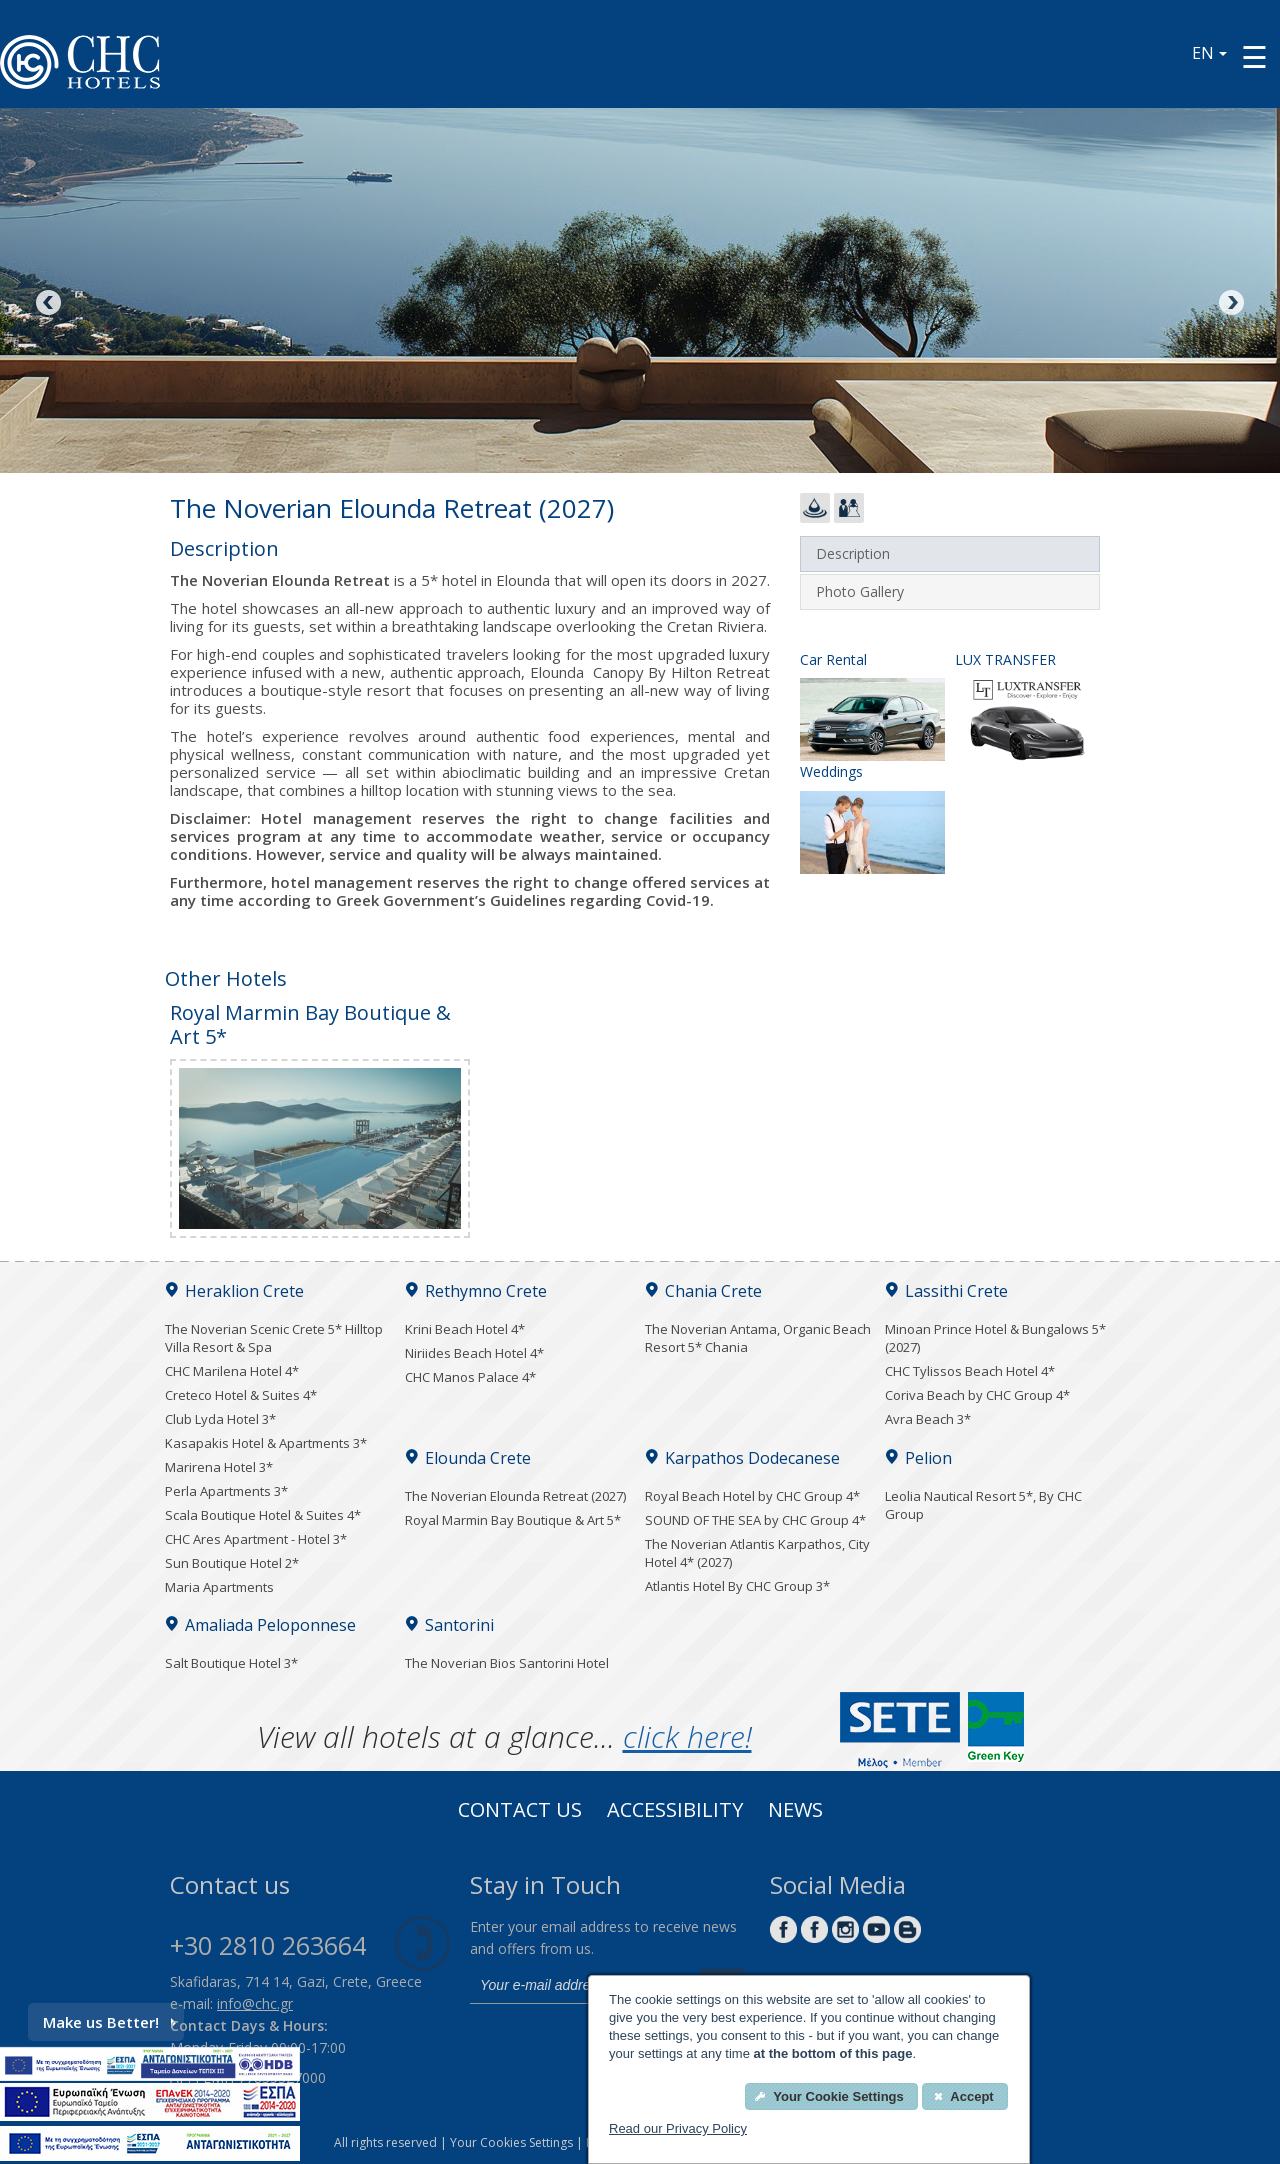 The height and width of the screenshot is (2164, 1280). I want to click on Description, so click(853, 553).